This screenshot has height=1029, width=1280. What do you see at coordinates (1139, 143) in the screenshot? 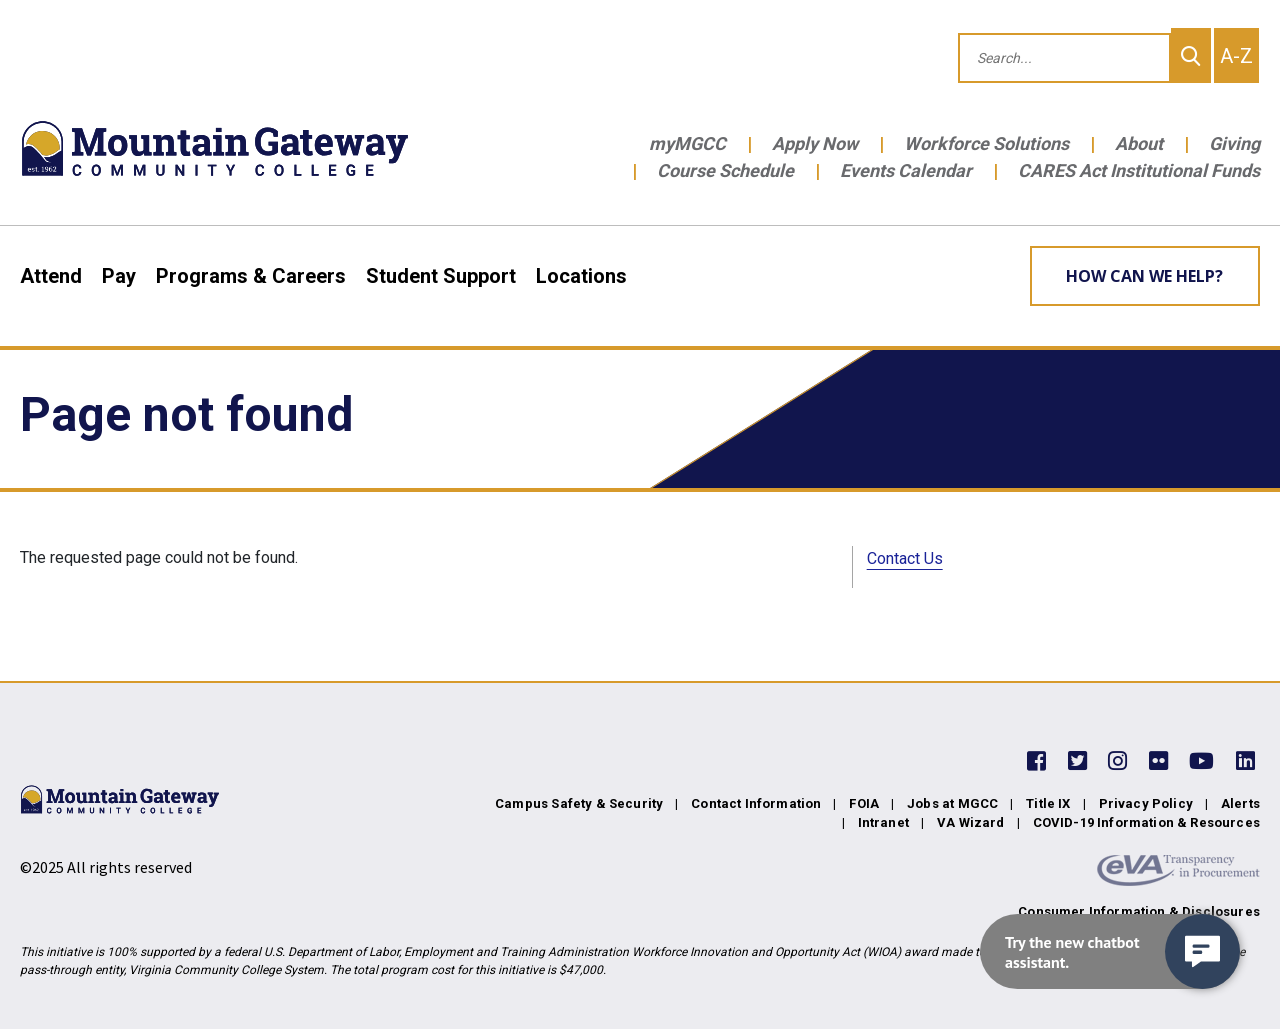
I see `About` at bounding box center [1139, 143].